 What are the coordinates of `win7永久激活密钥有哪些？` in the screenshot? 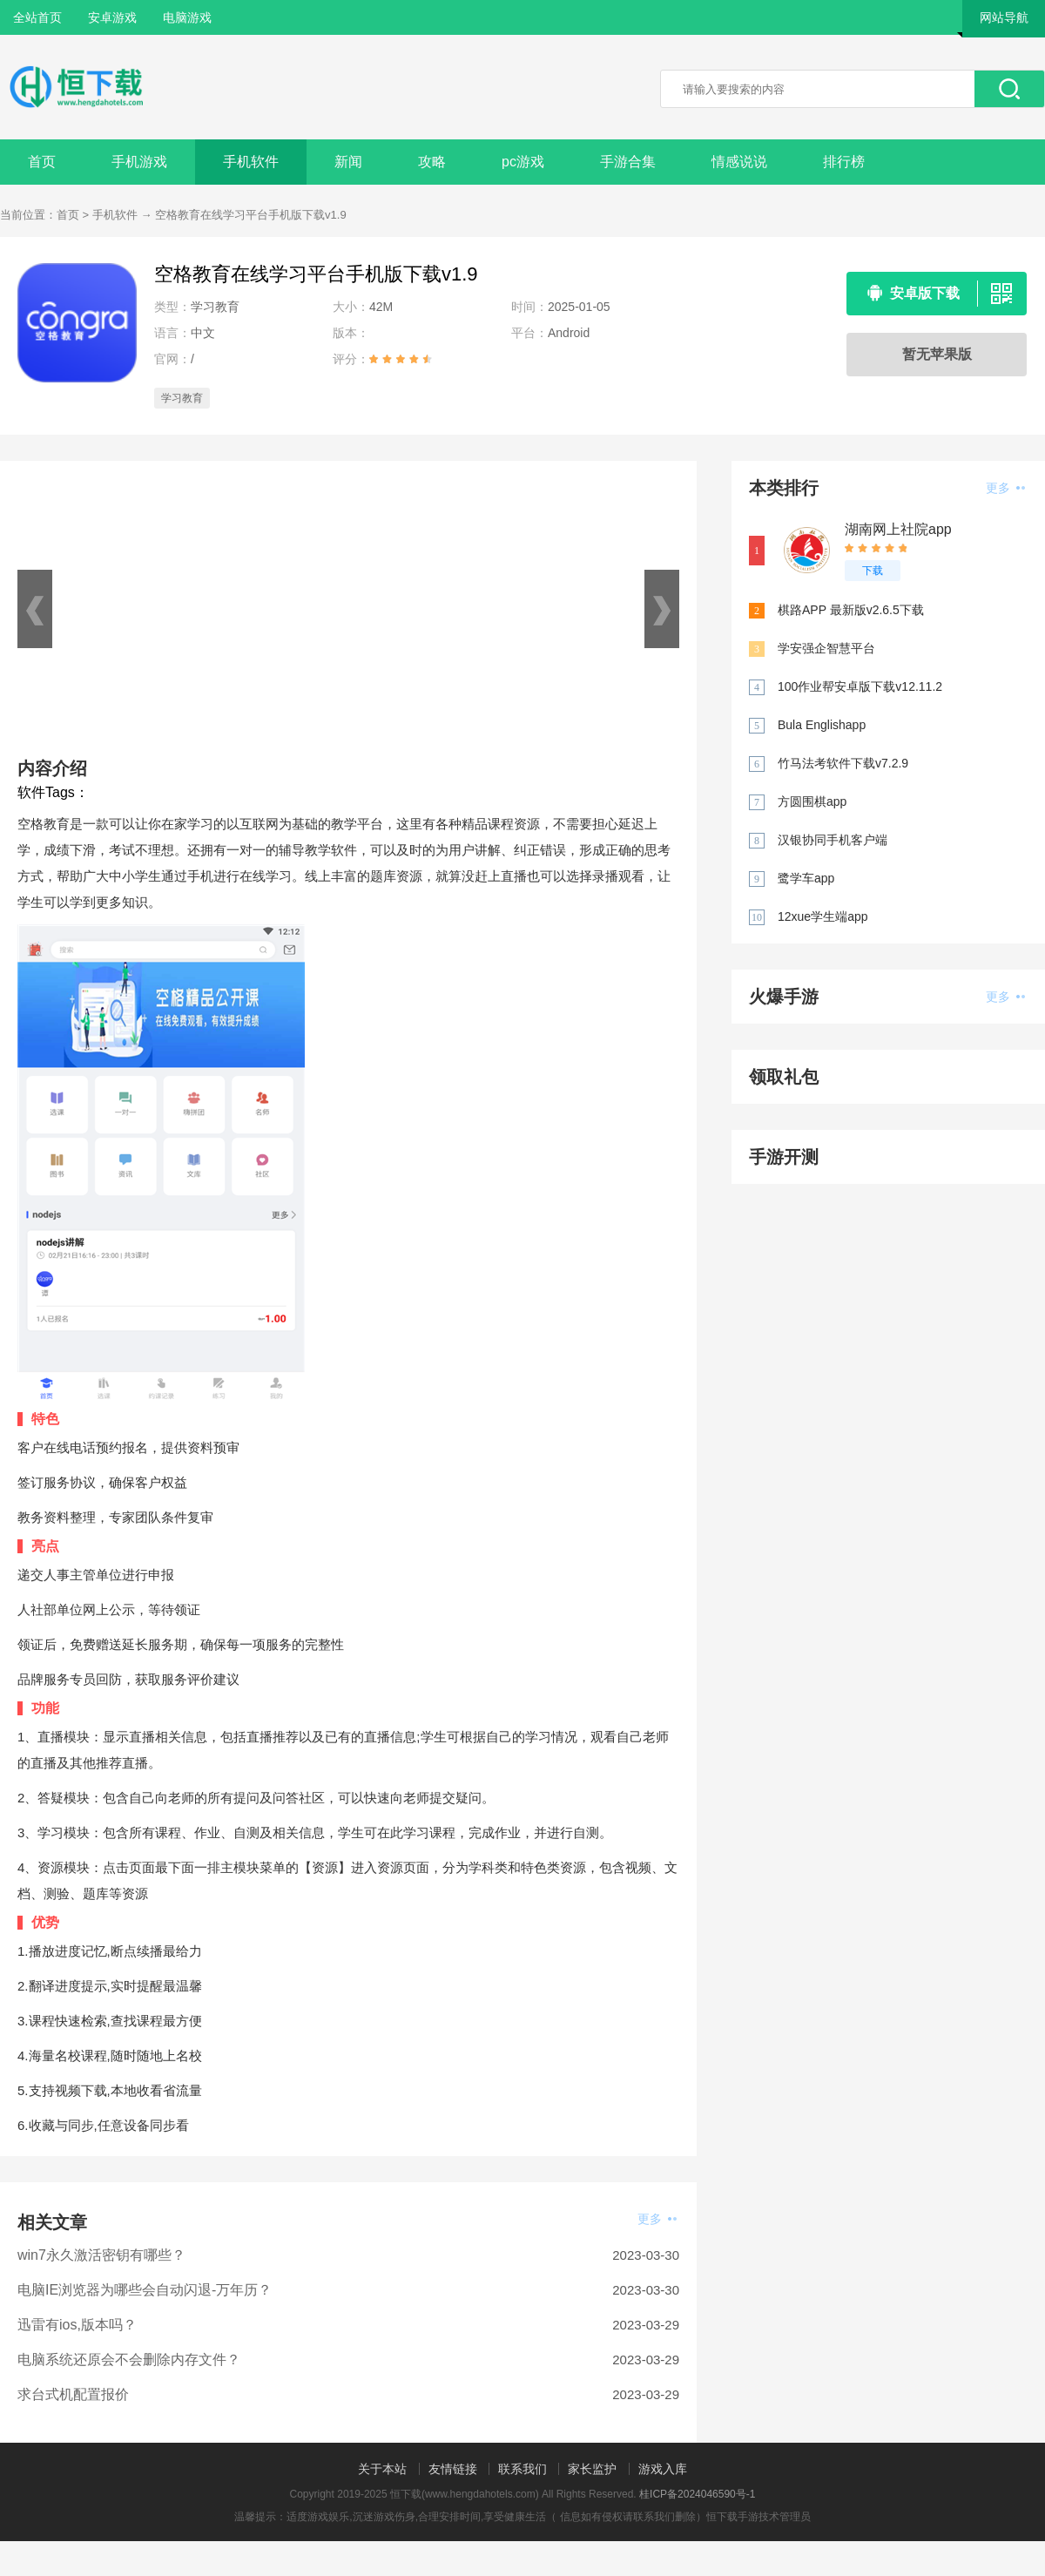 It's located at (101, 2255).